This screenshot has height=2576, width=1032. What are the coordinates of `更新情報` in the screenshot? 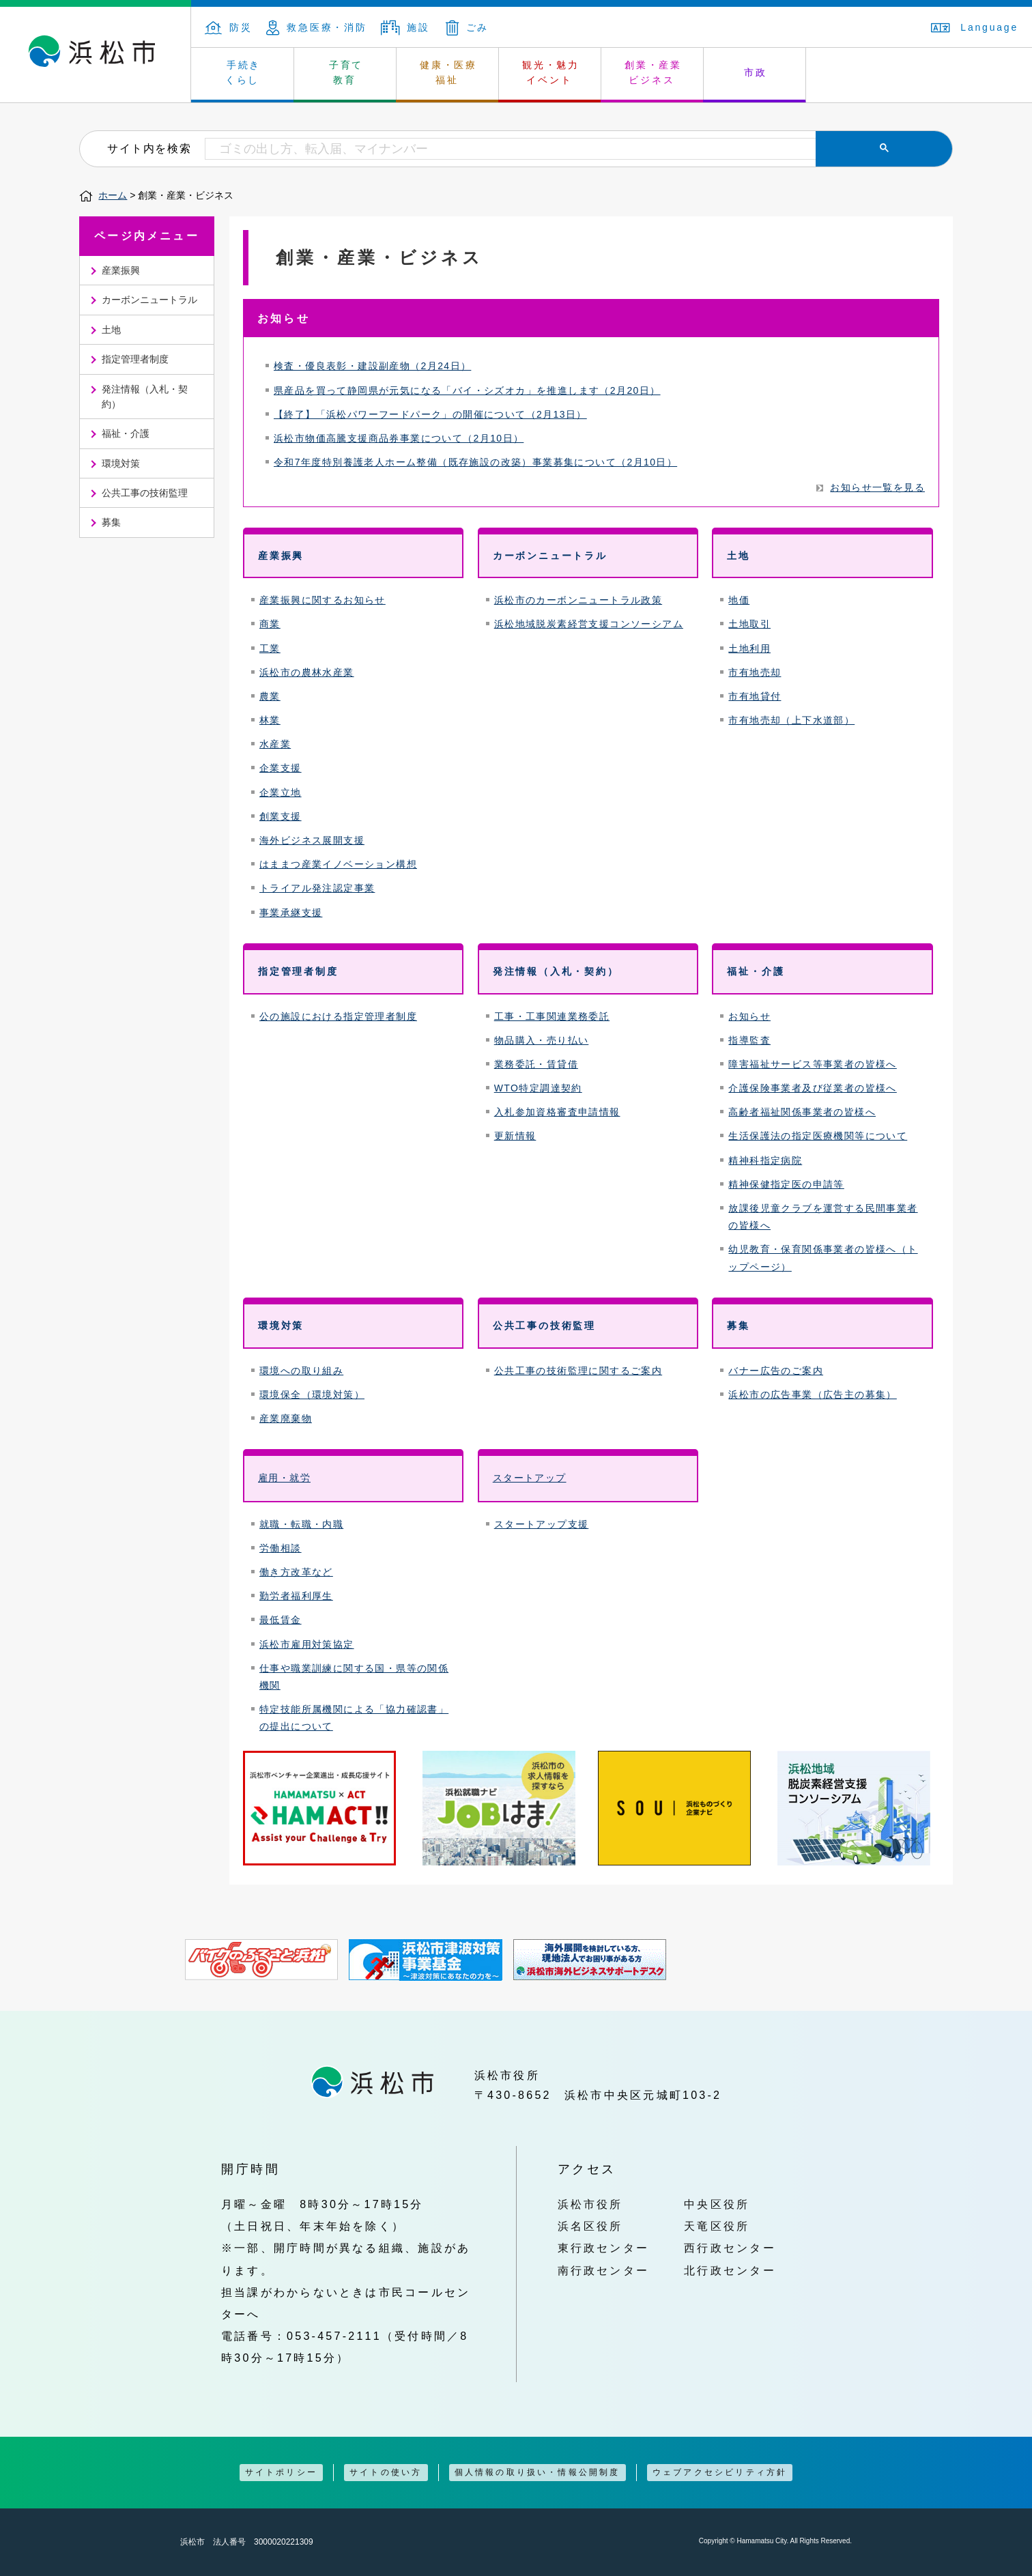 It's located at (515, 1135).